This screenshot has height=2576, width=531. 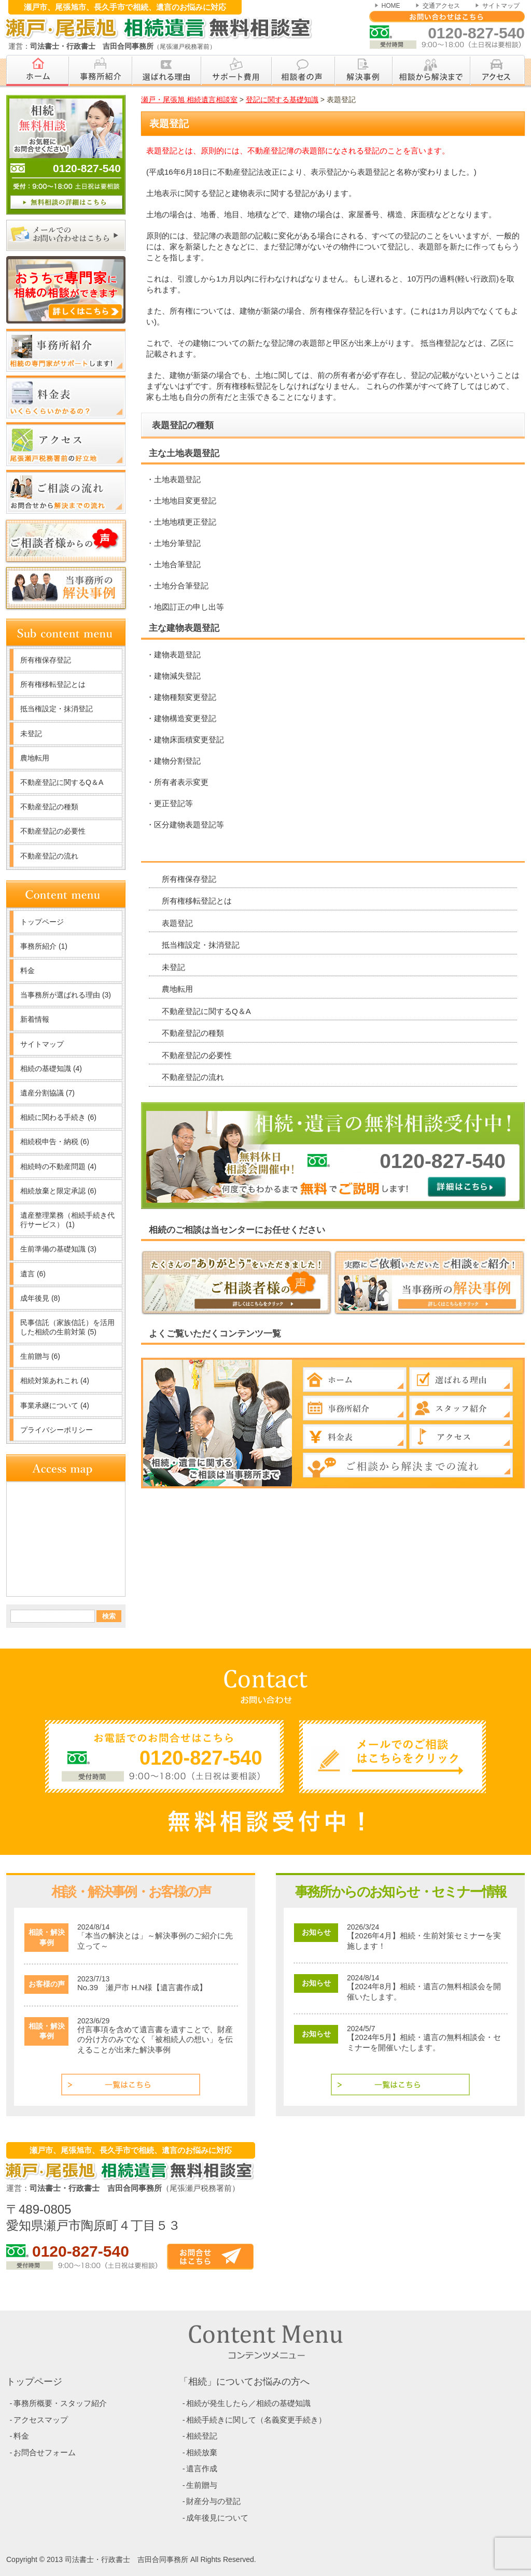 I want to click on お問合せフォーム, so click(x=44, y=2452).